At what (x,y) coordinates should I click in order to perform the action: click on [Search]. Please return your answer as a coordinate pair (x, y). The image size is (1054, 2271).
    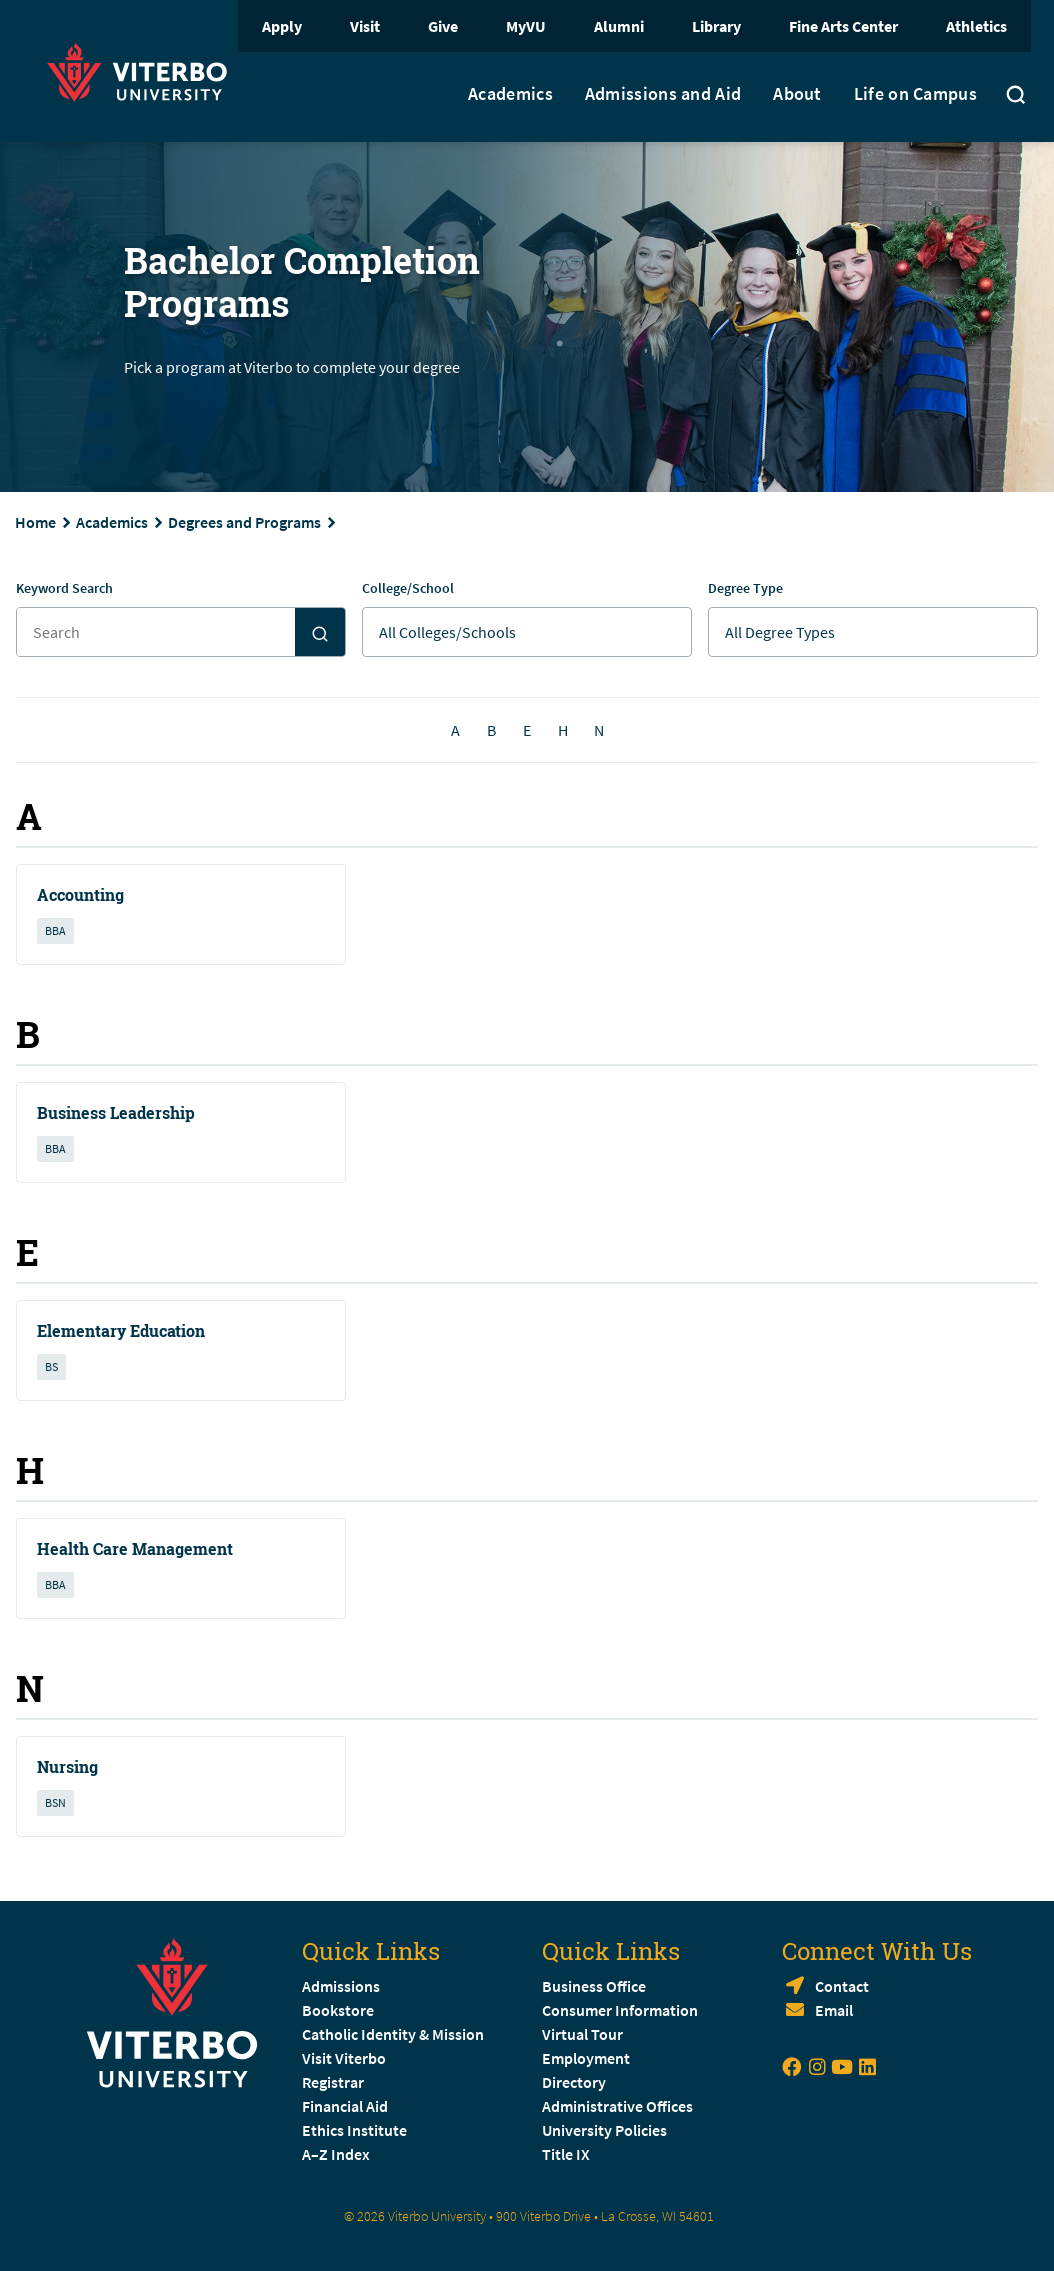
    Looking at the image, I should click on (320, 632).